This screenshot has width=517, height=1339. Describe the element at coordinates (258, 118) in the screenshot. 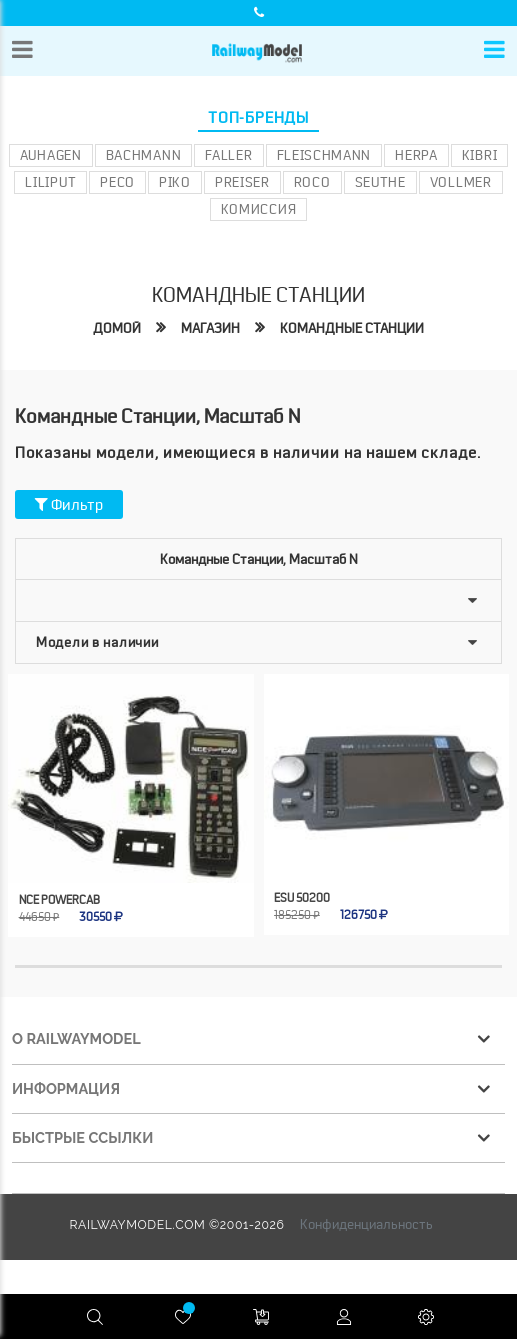

I see `Топ-бренды` at that location.